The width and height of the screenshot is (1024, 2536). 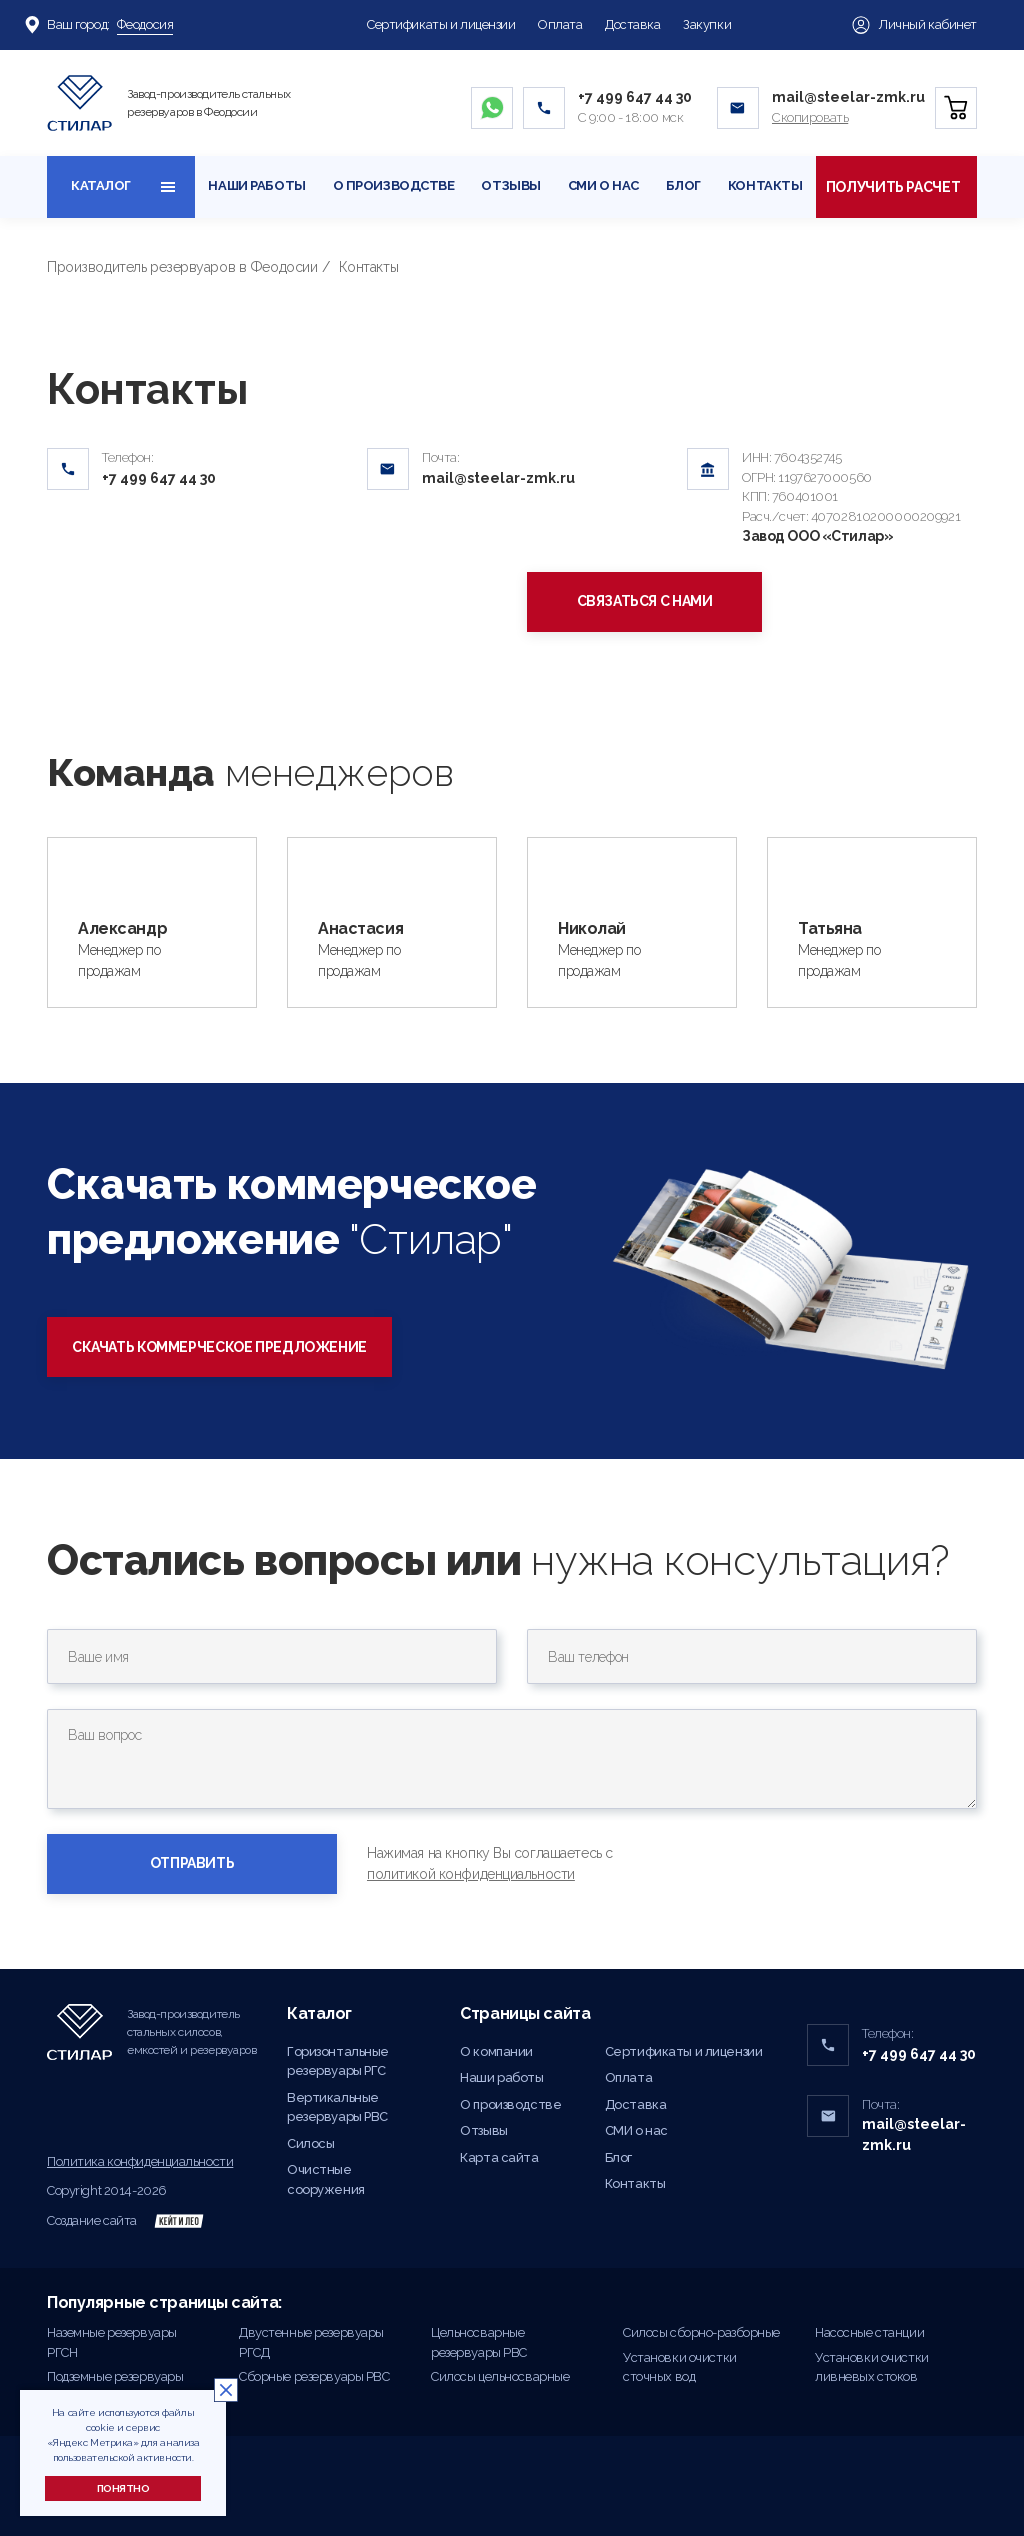 What do you see at coordinates (635, 97) in the screenshot?
I see `+7 499 647 44 30` at bounding box center [635, 97].